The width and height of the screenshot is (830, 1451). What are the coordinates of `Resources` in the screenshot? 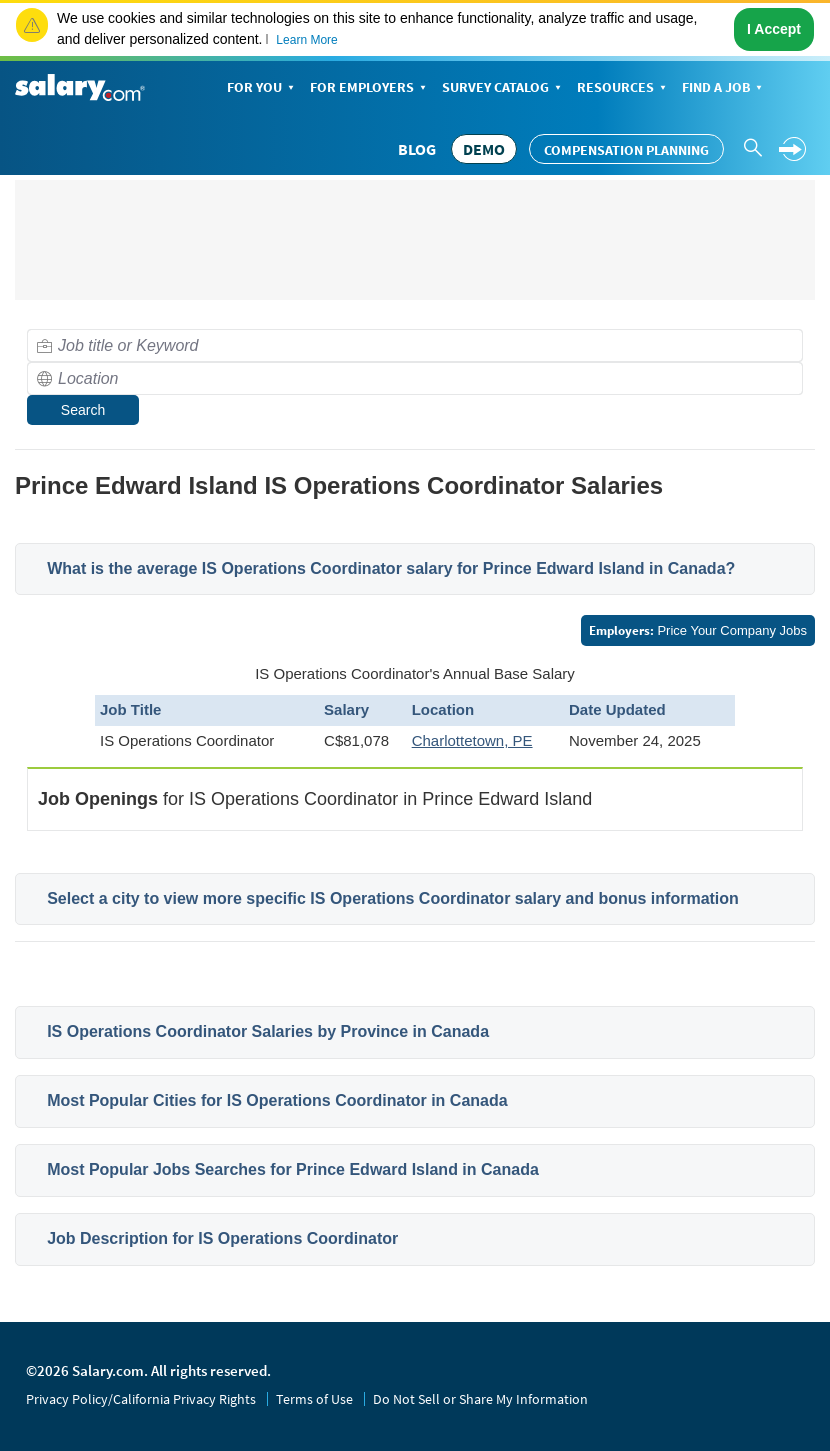 It's located at (623, 88).